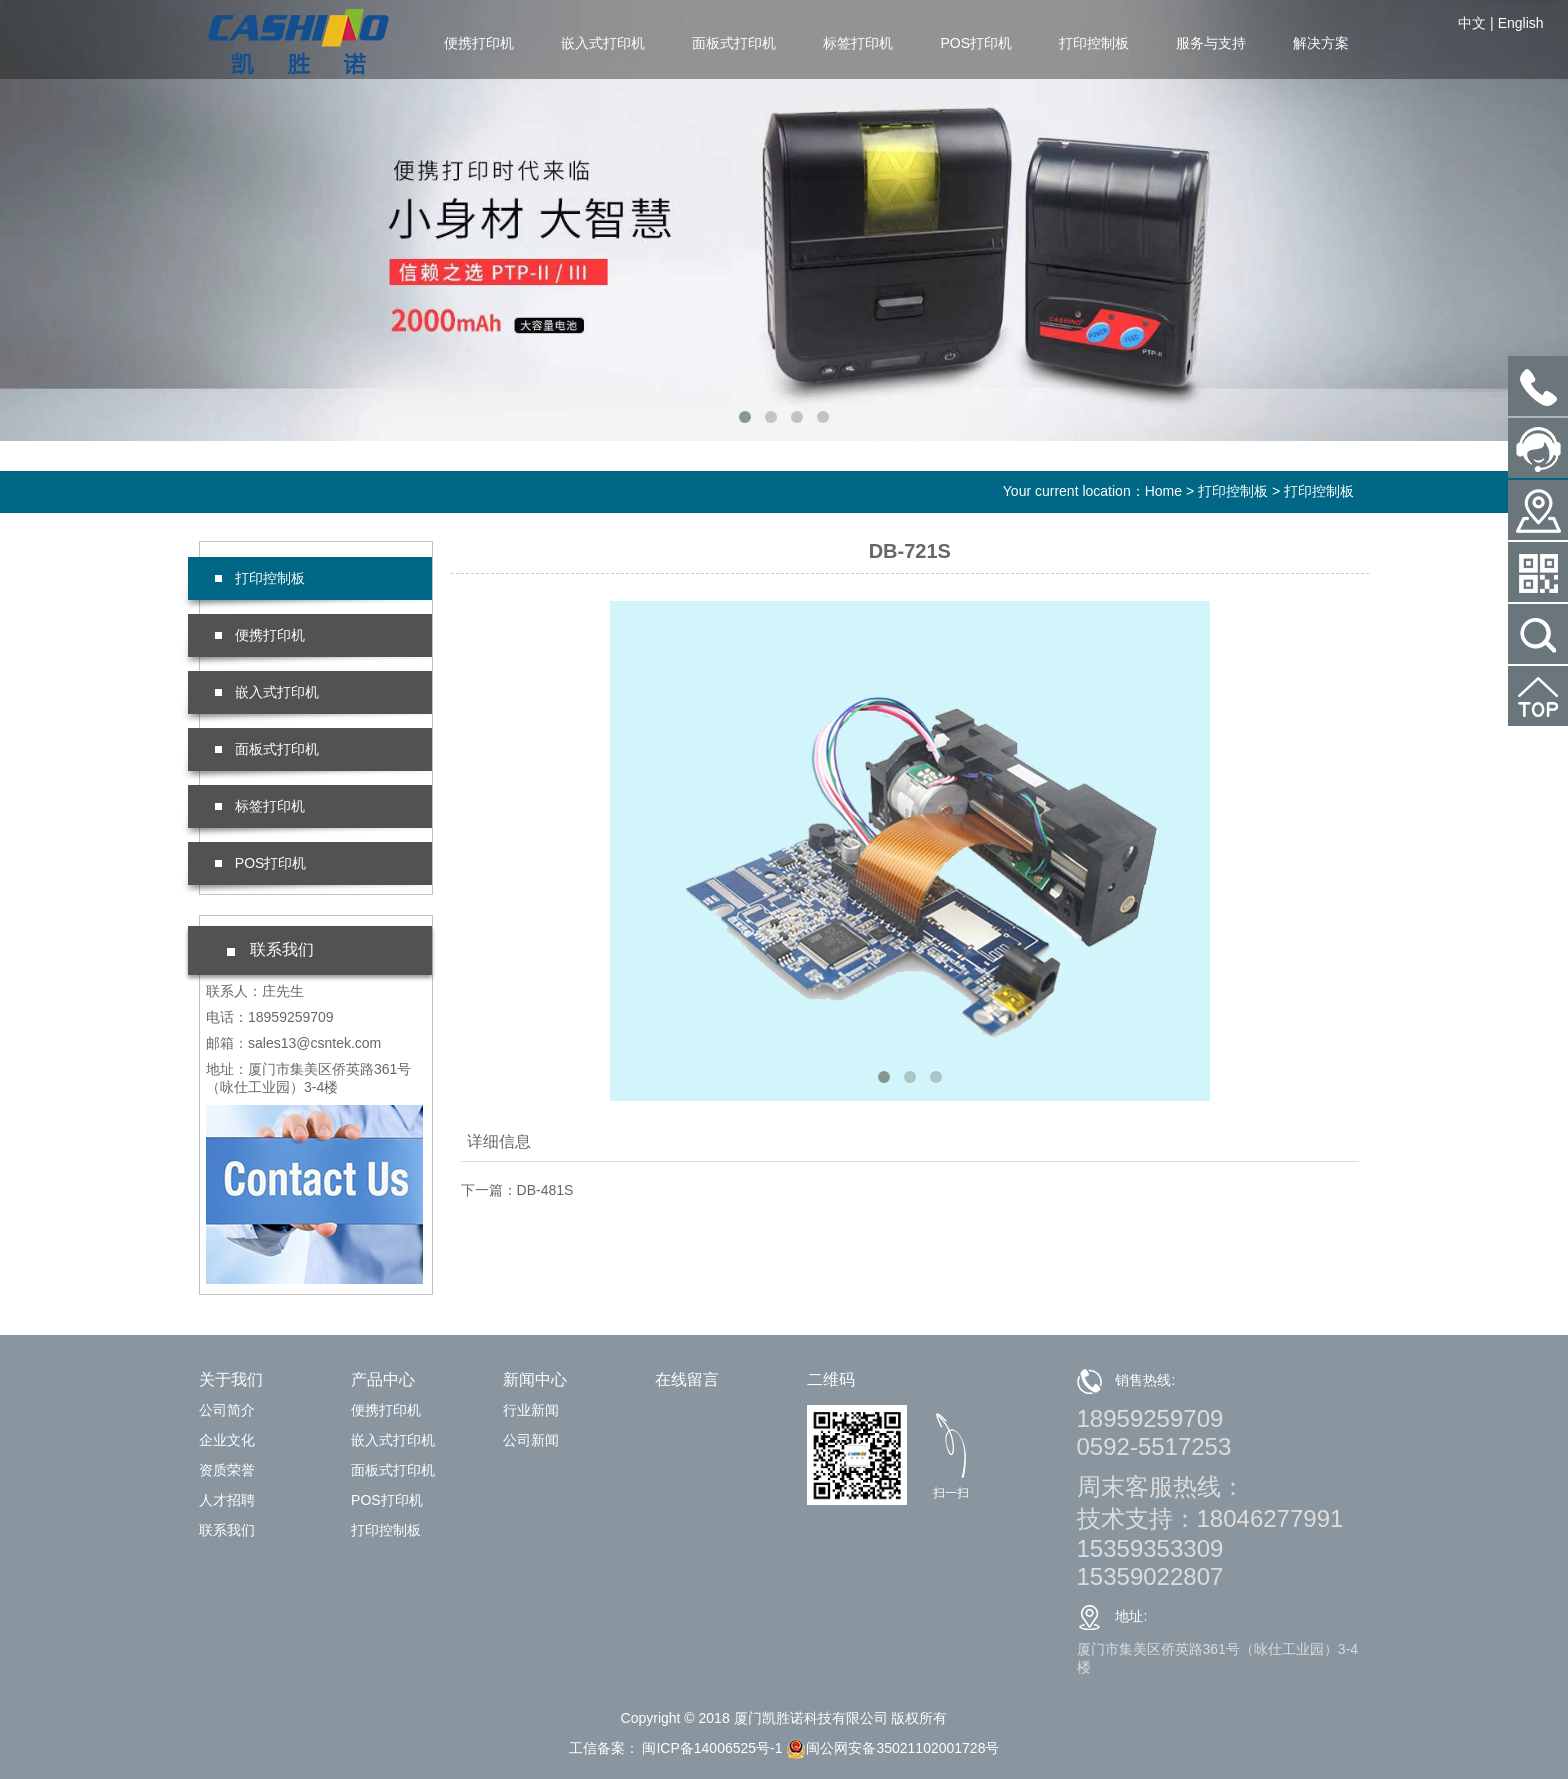 The height and width of the screenshot is (1779, 1568). Describe the element at coordinates (976, 43) in the screenshot. I see `POS打印机` at that location.